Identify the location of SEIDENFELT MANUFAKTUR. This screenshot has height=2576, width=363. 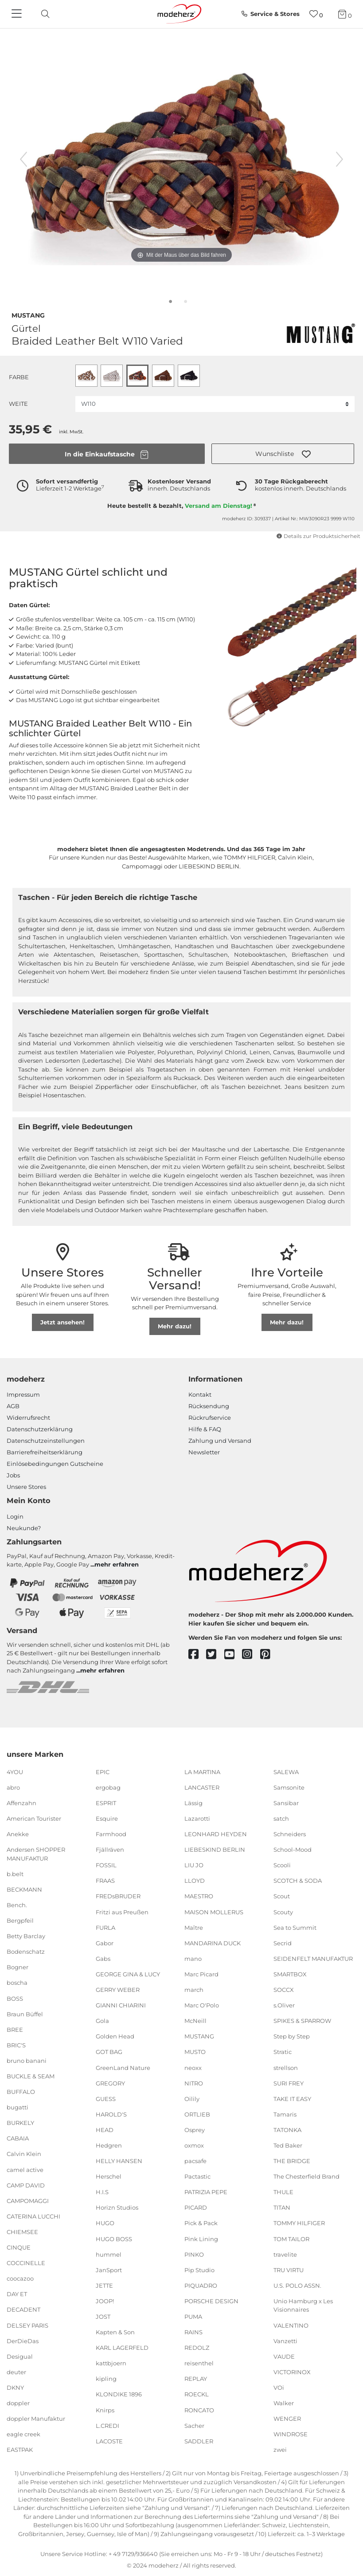
(313, 1958).